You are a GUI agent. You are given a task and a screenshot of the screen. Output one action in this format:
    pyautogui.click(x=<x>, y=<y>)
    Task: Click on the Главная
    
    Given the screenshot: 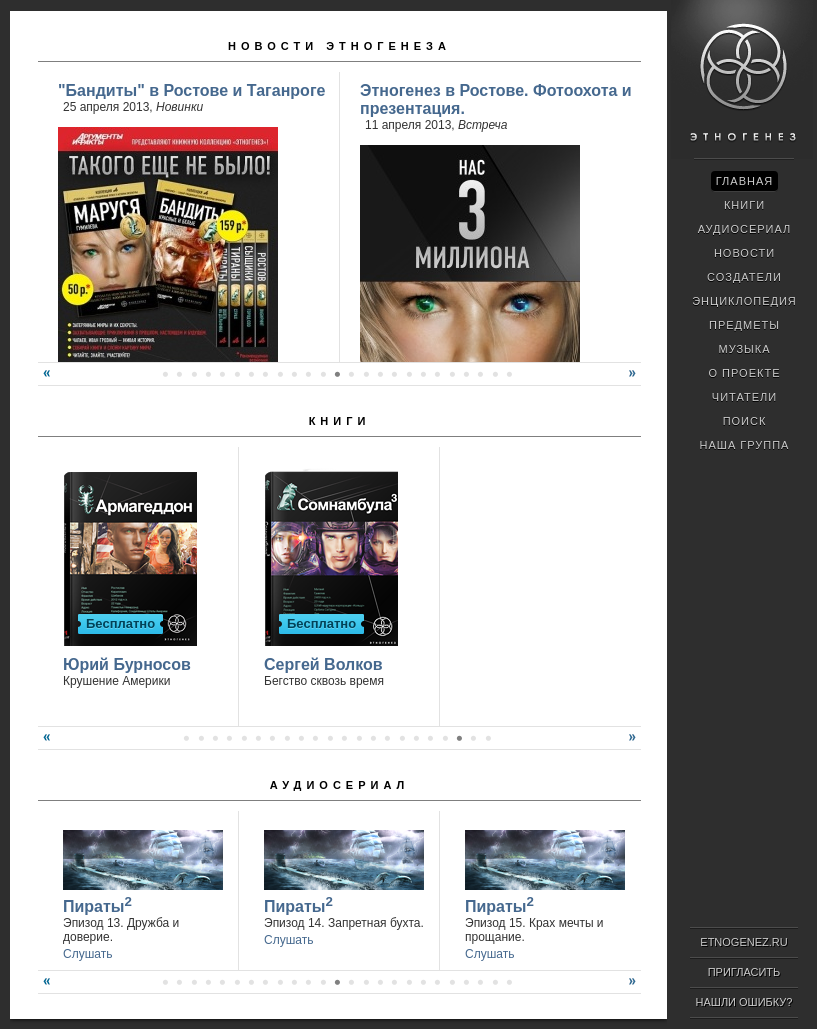 What is the action you would take?
    pyautogui.click(x=744, y=181)
    